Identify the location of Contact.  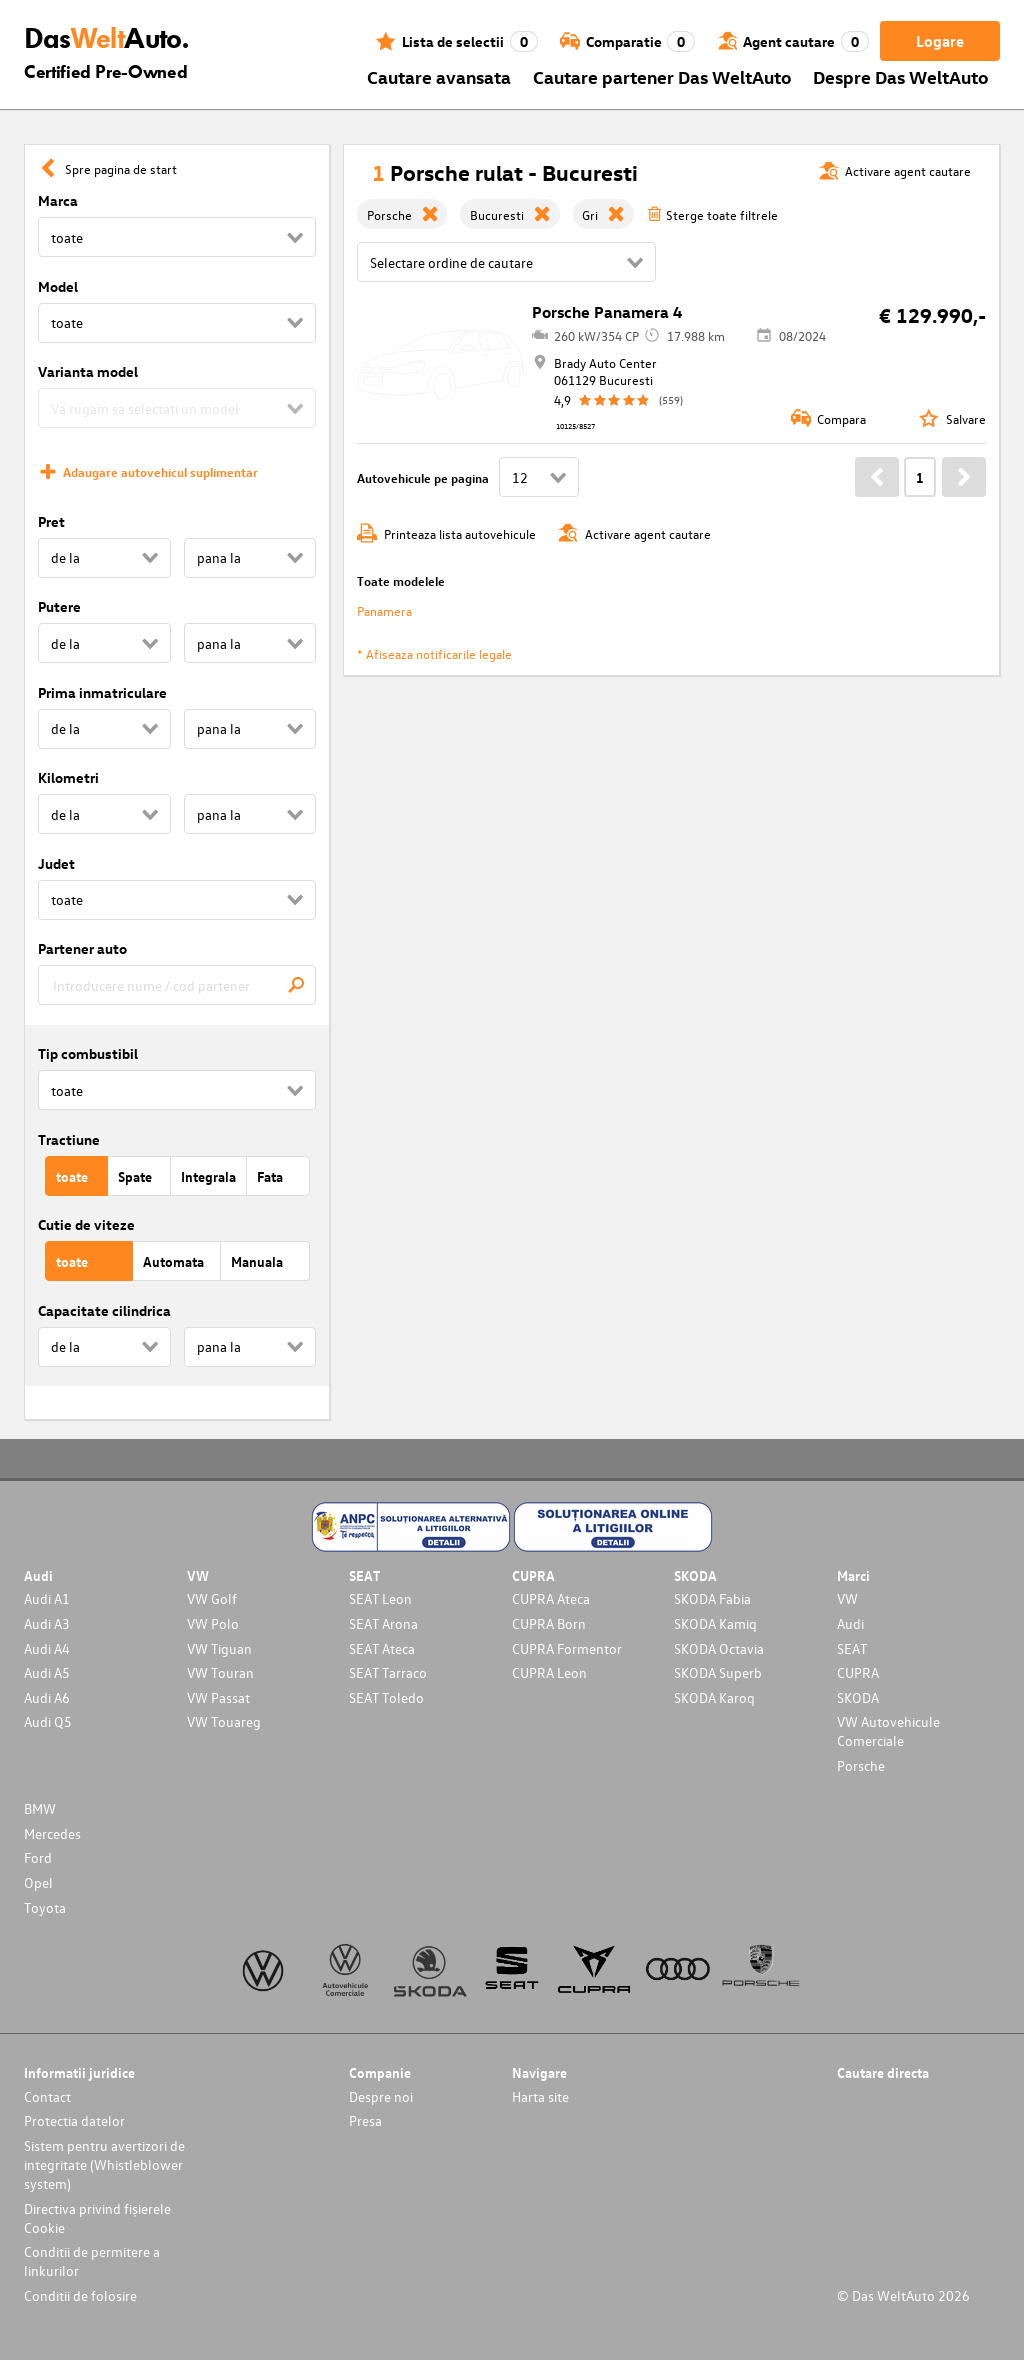
(47, 2096).